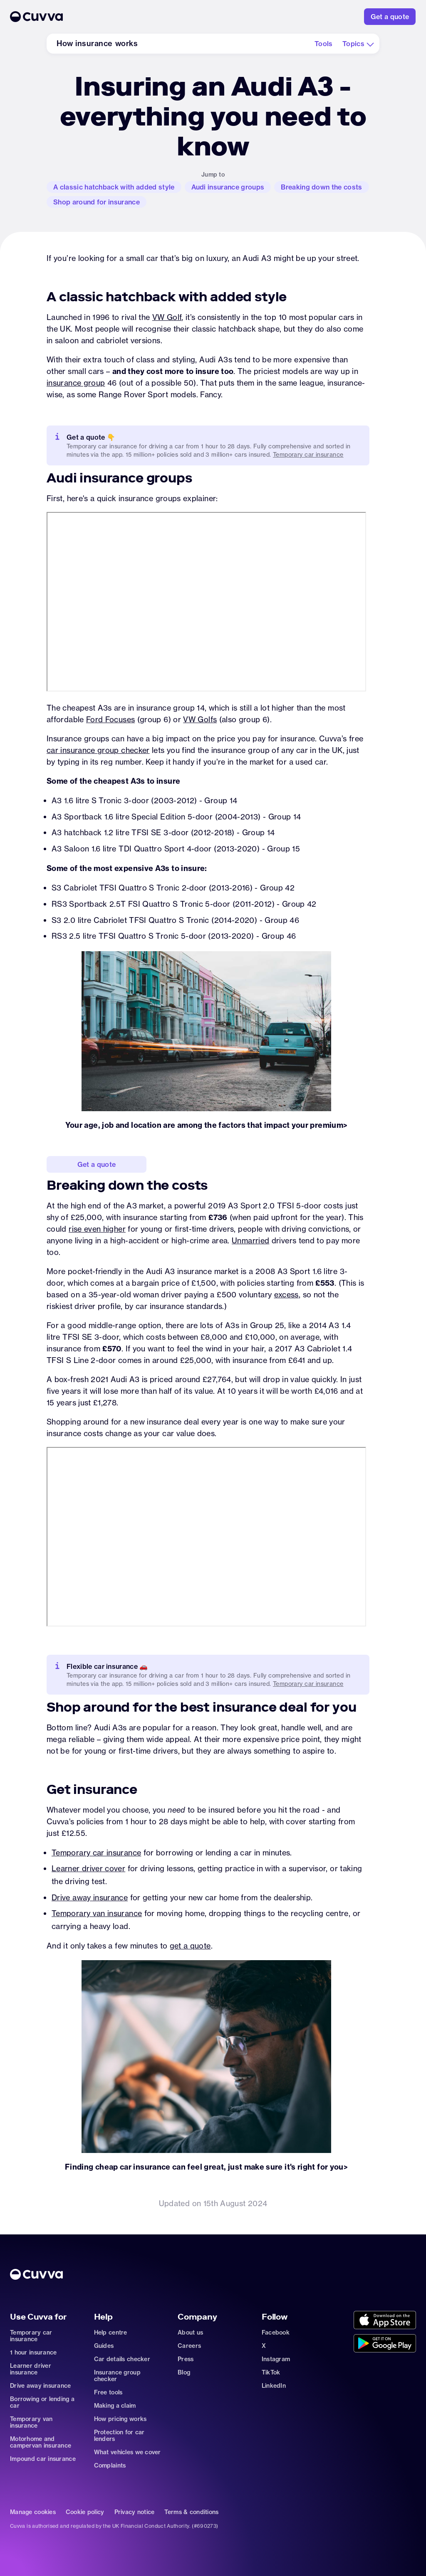 The width and height of the screenshot is (426, 2576). Describe the element at coordinates (88, 1868) in the screenshot. I see `Learner driver cover` at that location.